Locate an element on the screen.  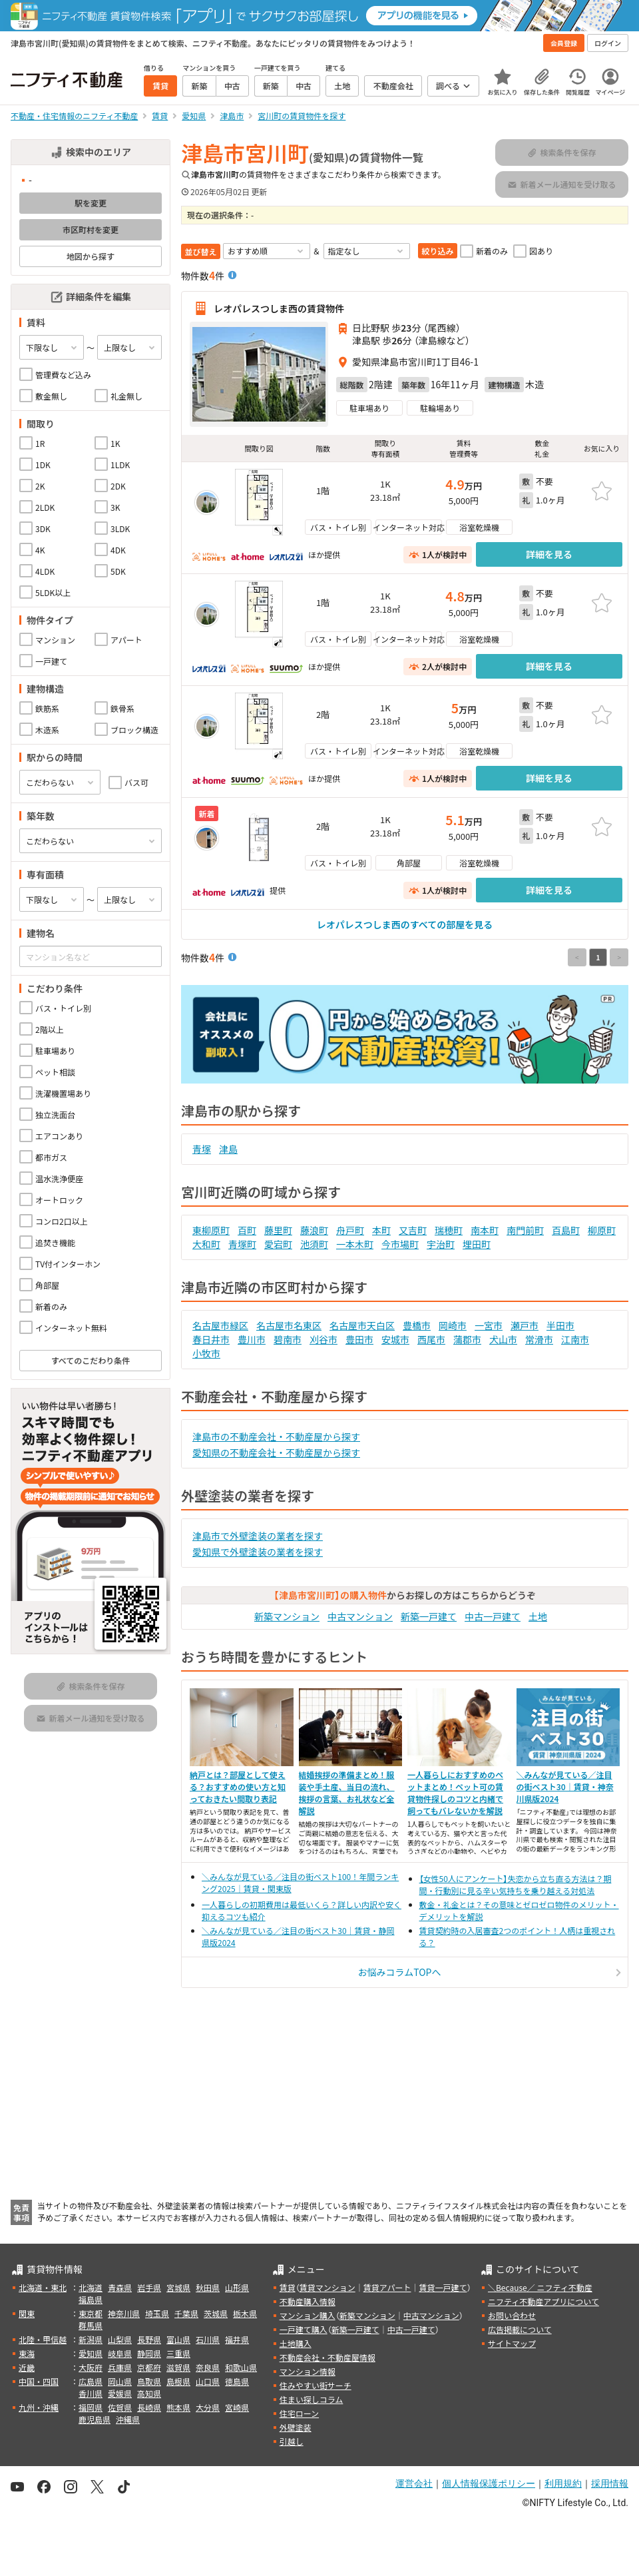
名古屋市天白区 is located at coordinates (362, 1325).